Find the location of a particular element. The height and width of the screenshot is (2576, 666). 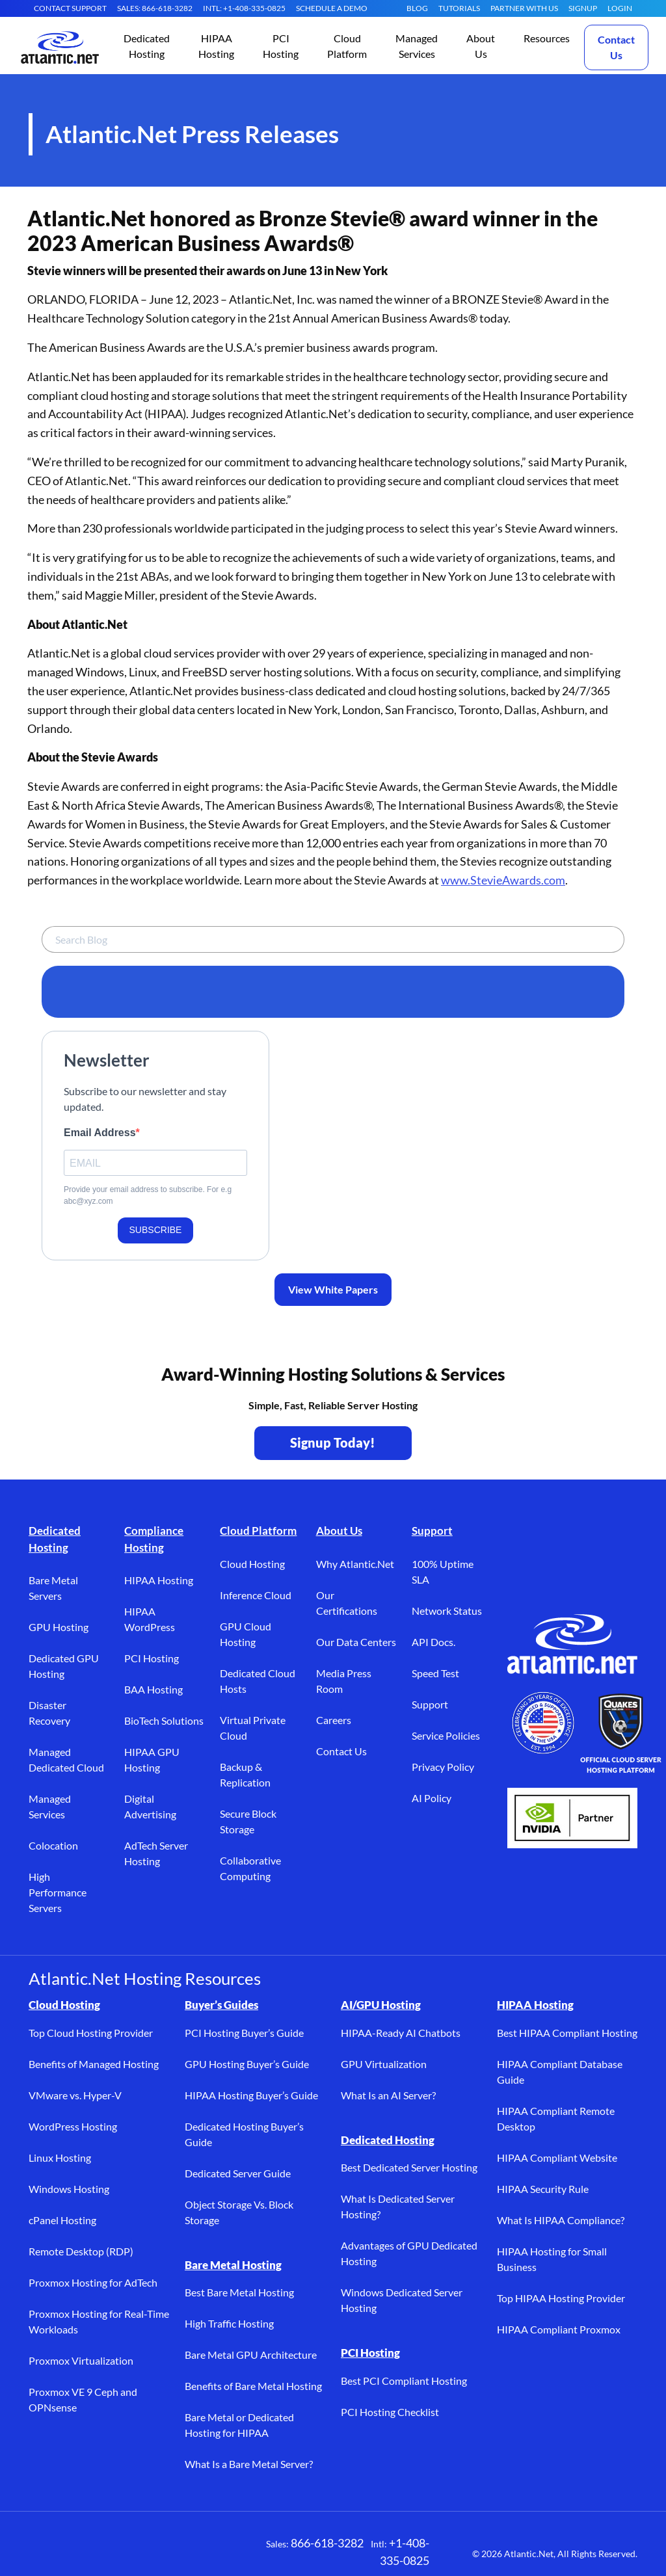

What Is a Bare Metal Server? is located at coordinates (249, 2464).